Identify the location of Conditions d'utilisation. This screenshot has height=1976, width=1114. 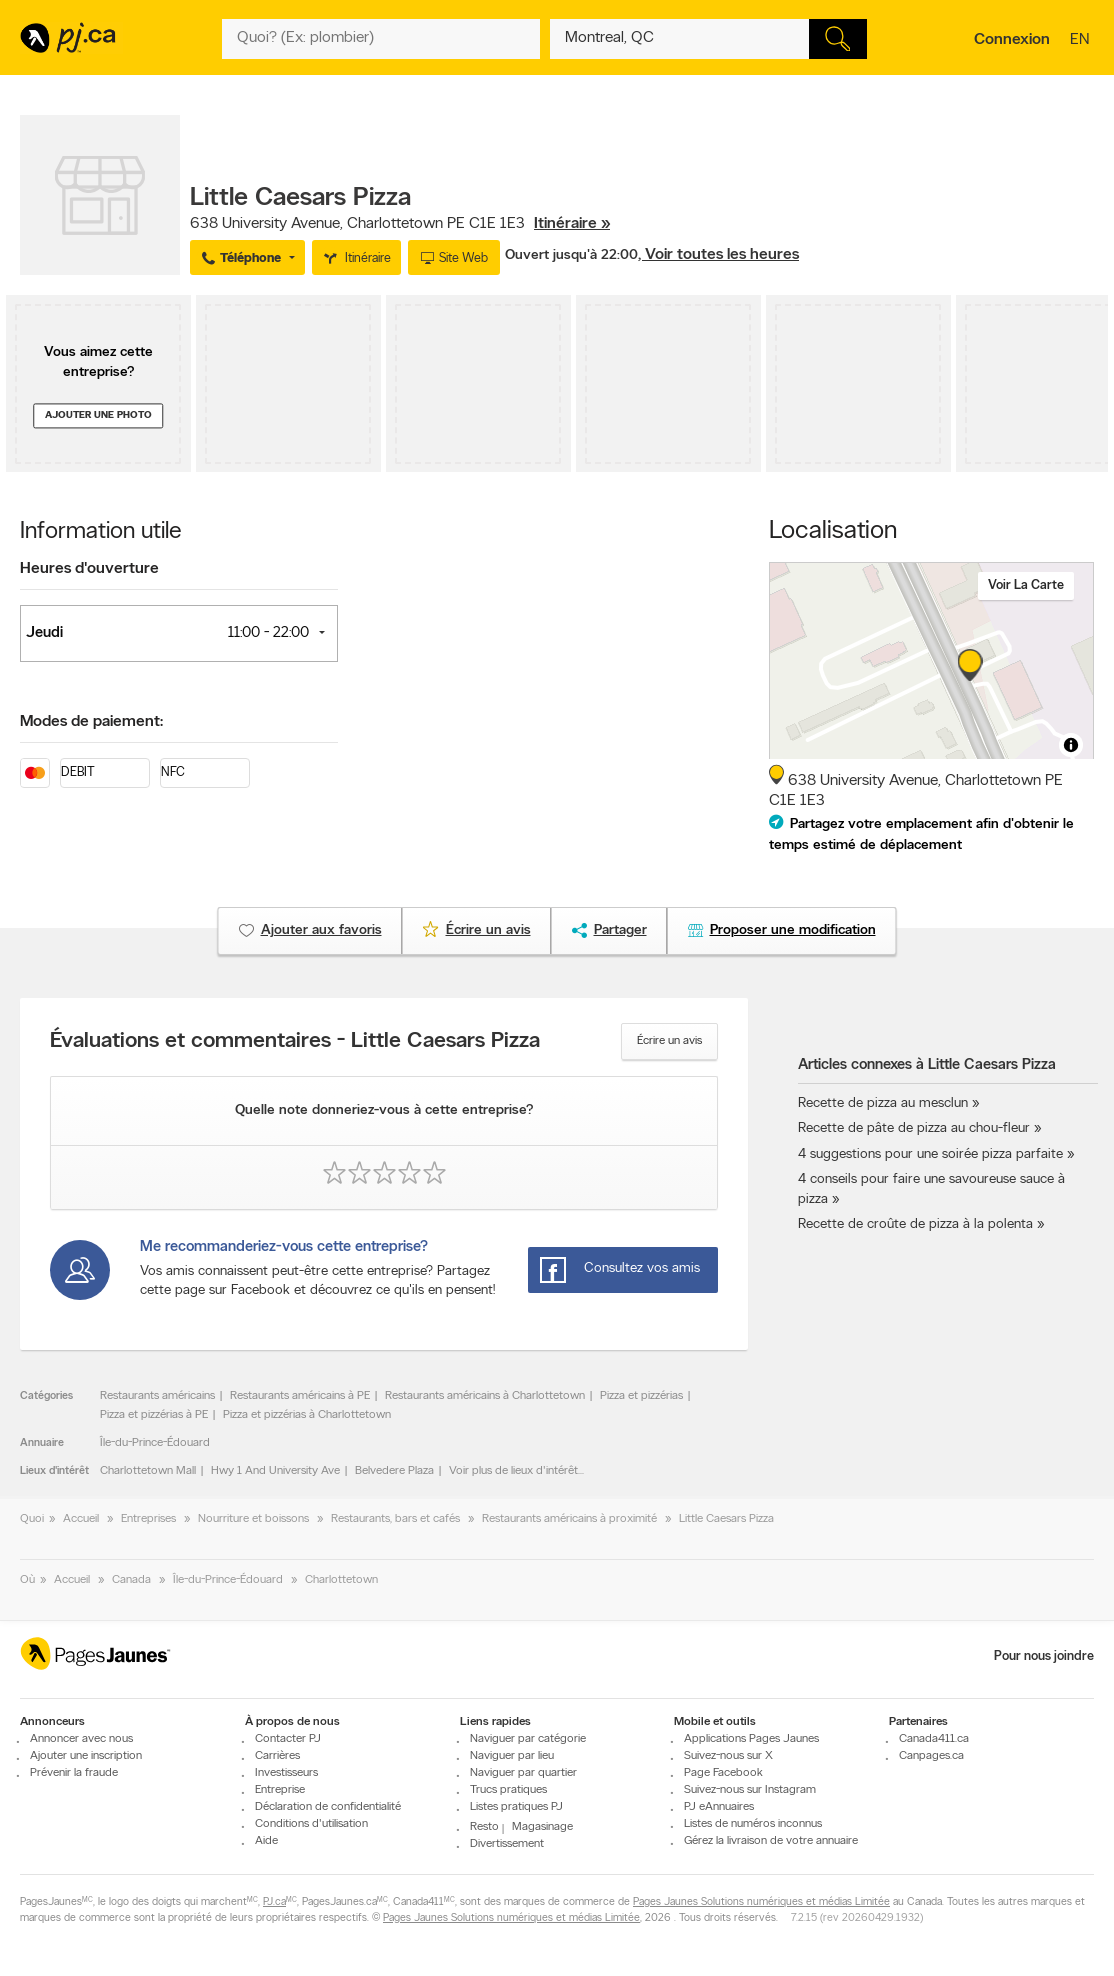
(311, 1824).